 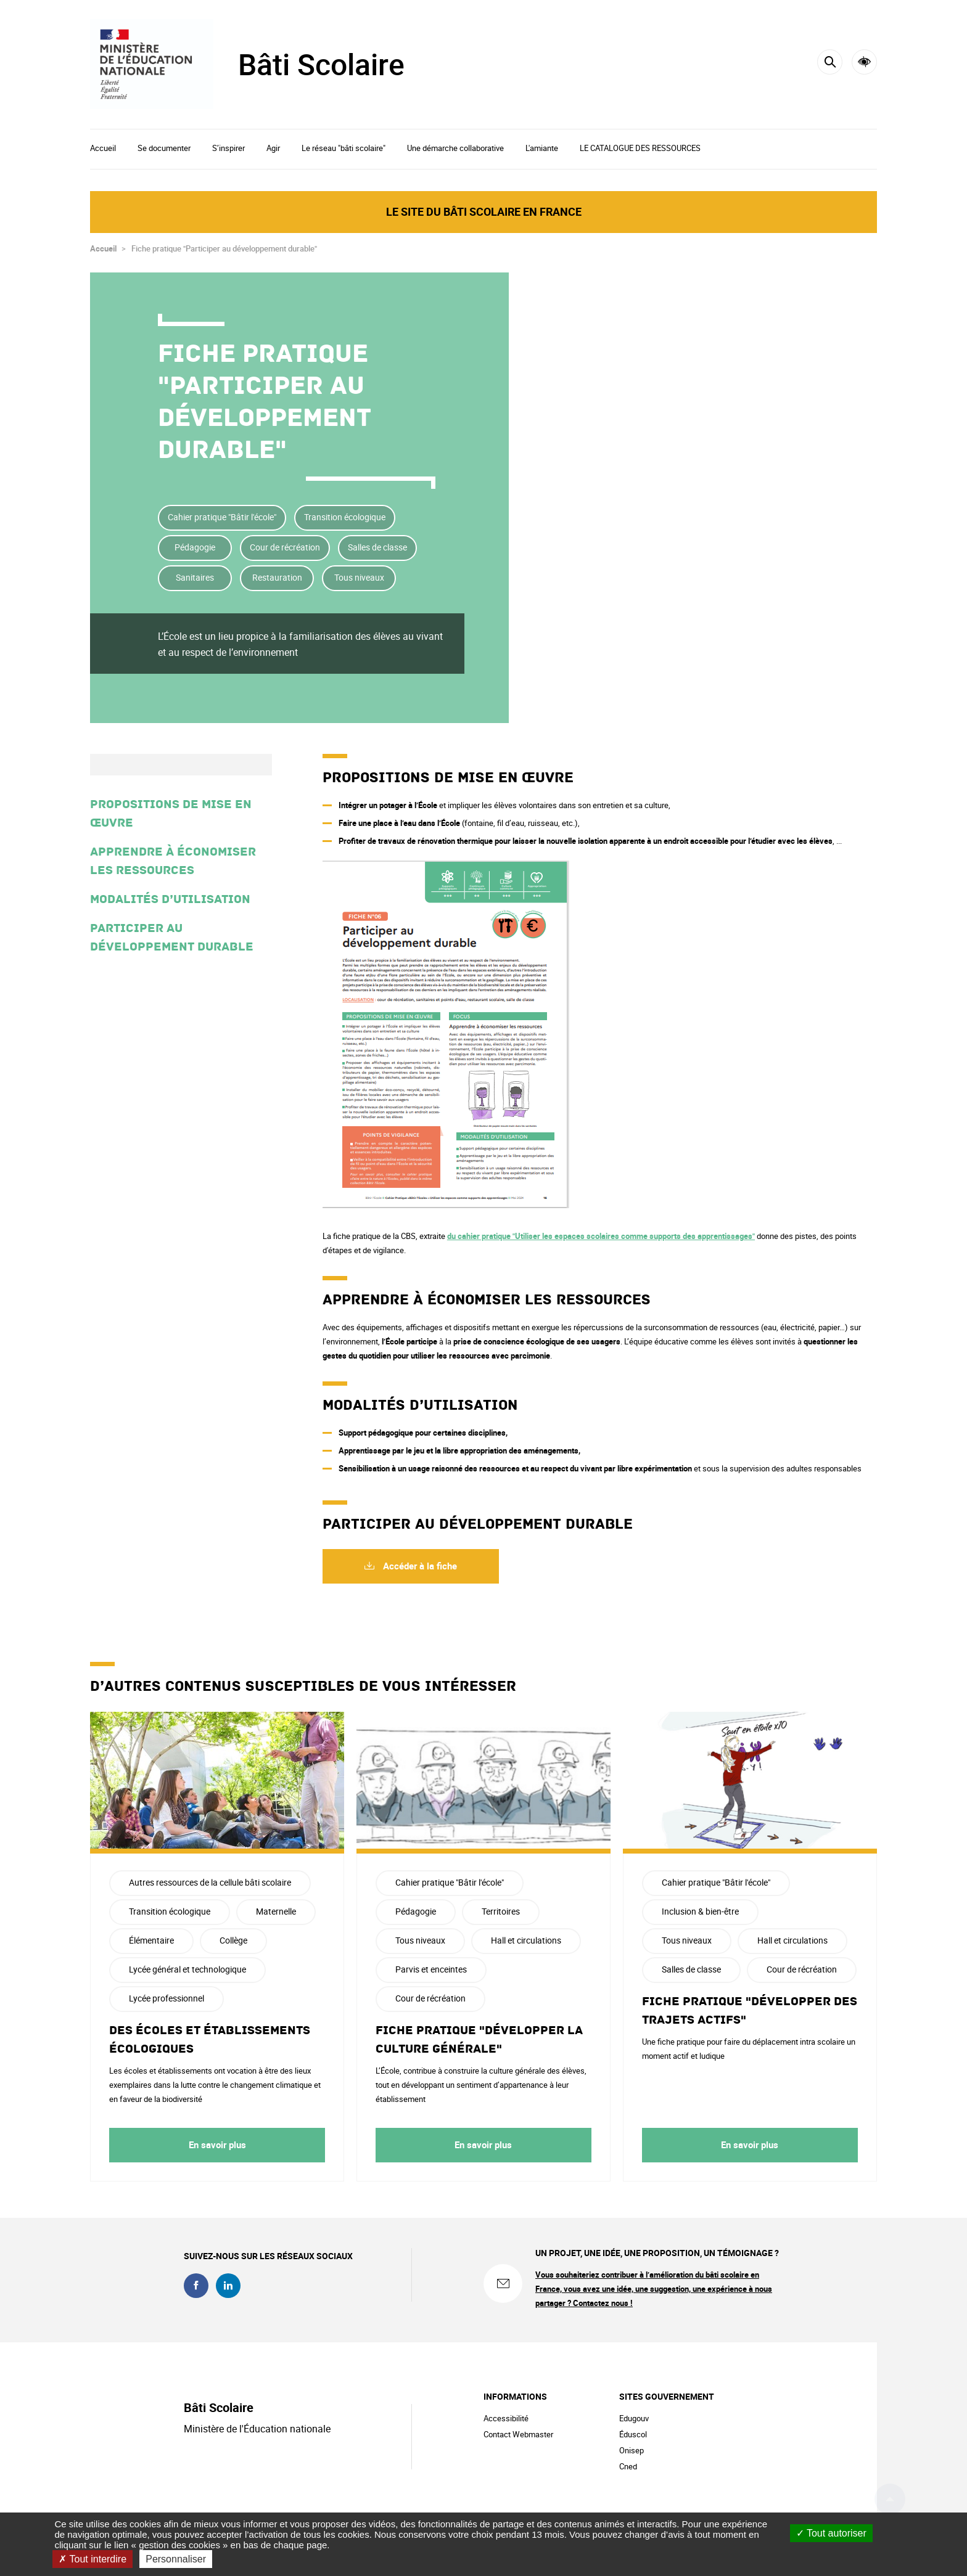 What do you see at coordinates (526, 1940) in the screenshot?
I see `Hall et circulations` at bounding box center [526, 1940].